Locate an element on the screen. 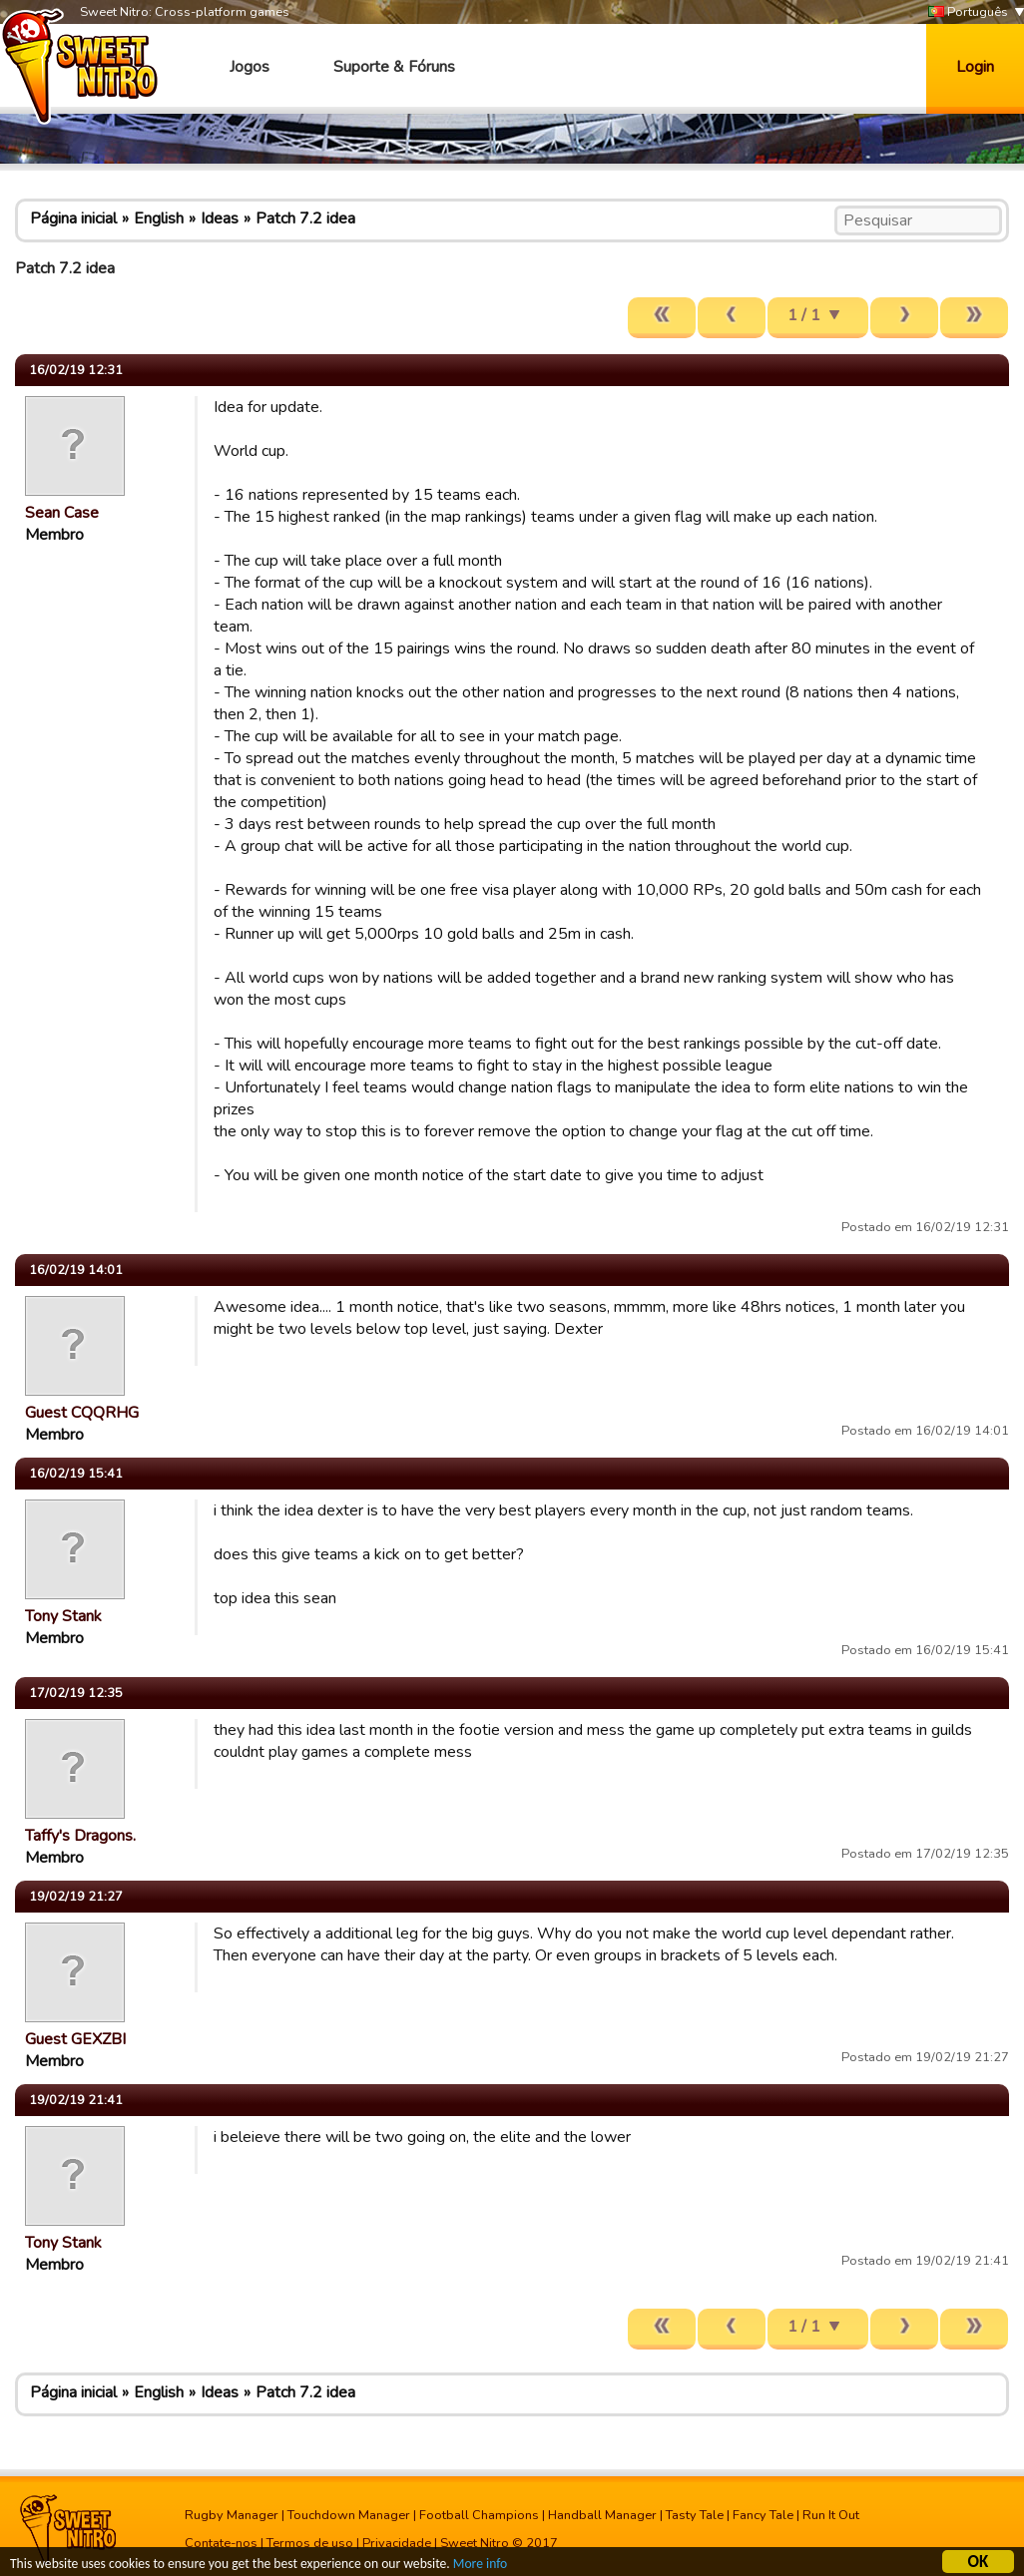 The image size is (1024, 2576). English is located at coordinates (159, 218).